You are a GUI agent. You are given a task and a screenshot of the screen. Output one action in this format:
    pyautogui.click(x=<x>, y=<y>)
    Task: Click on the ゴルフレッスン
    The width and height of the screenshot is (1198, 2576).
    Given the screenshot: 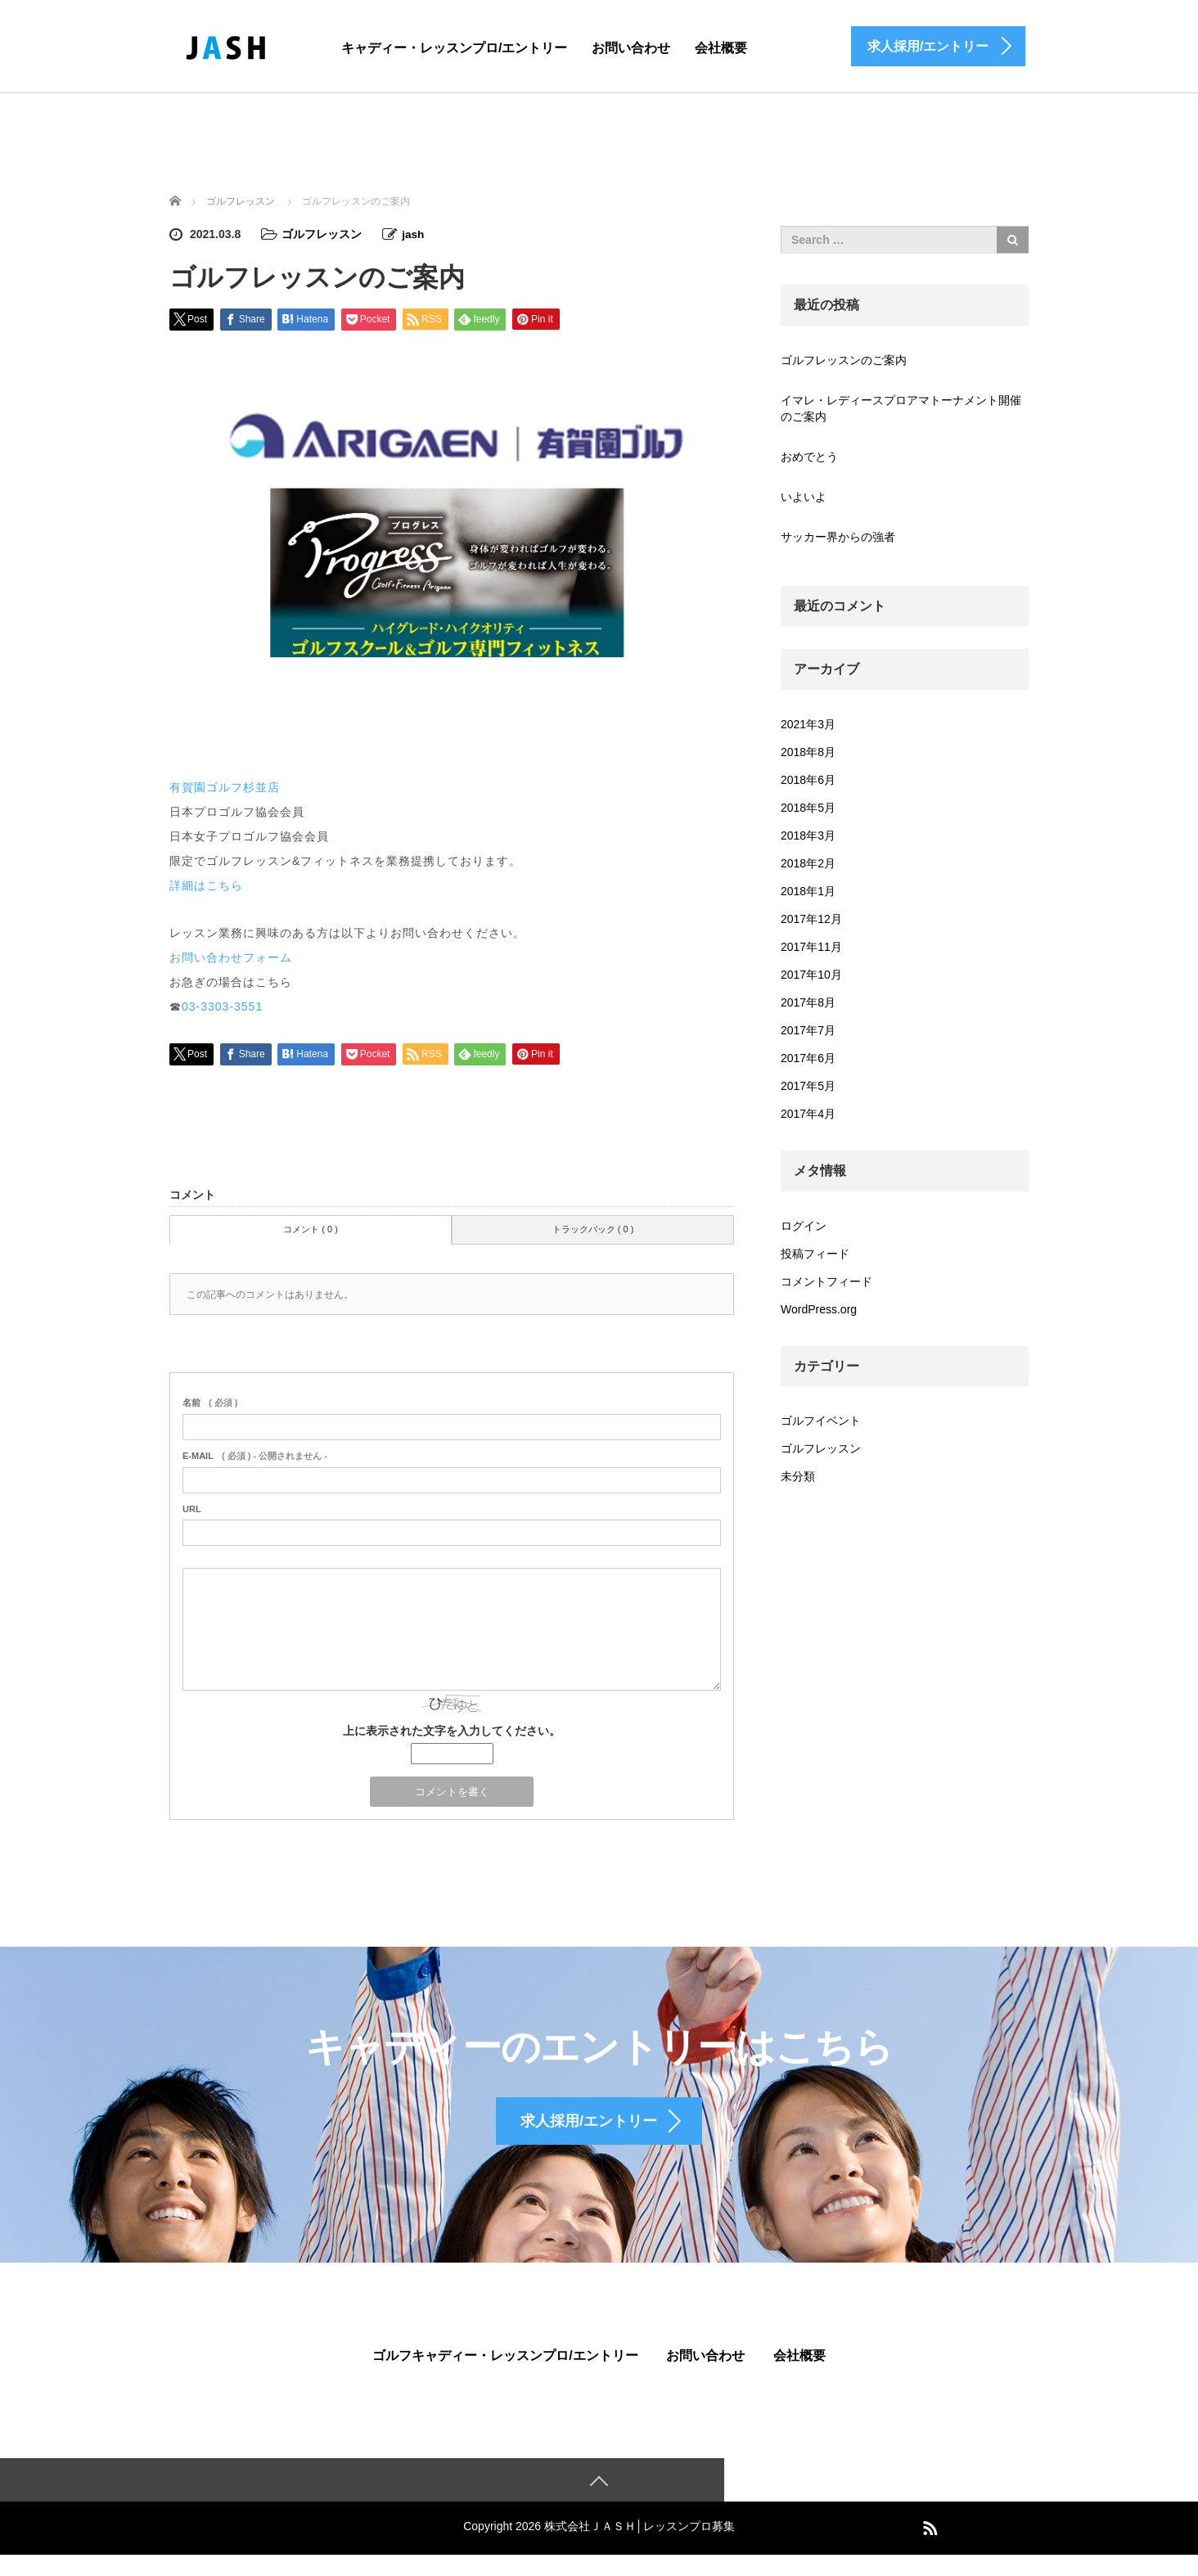 What is the action you would take?
    pyautogui.click(x=321, y=234)
    